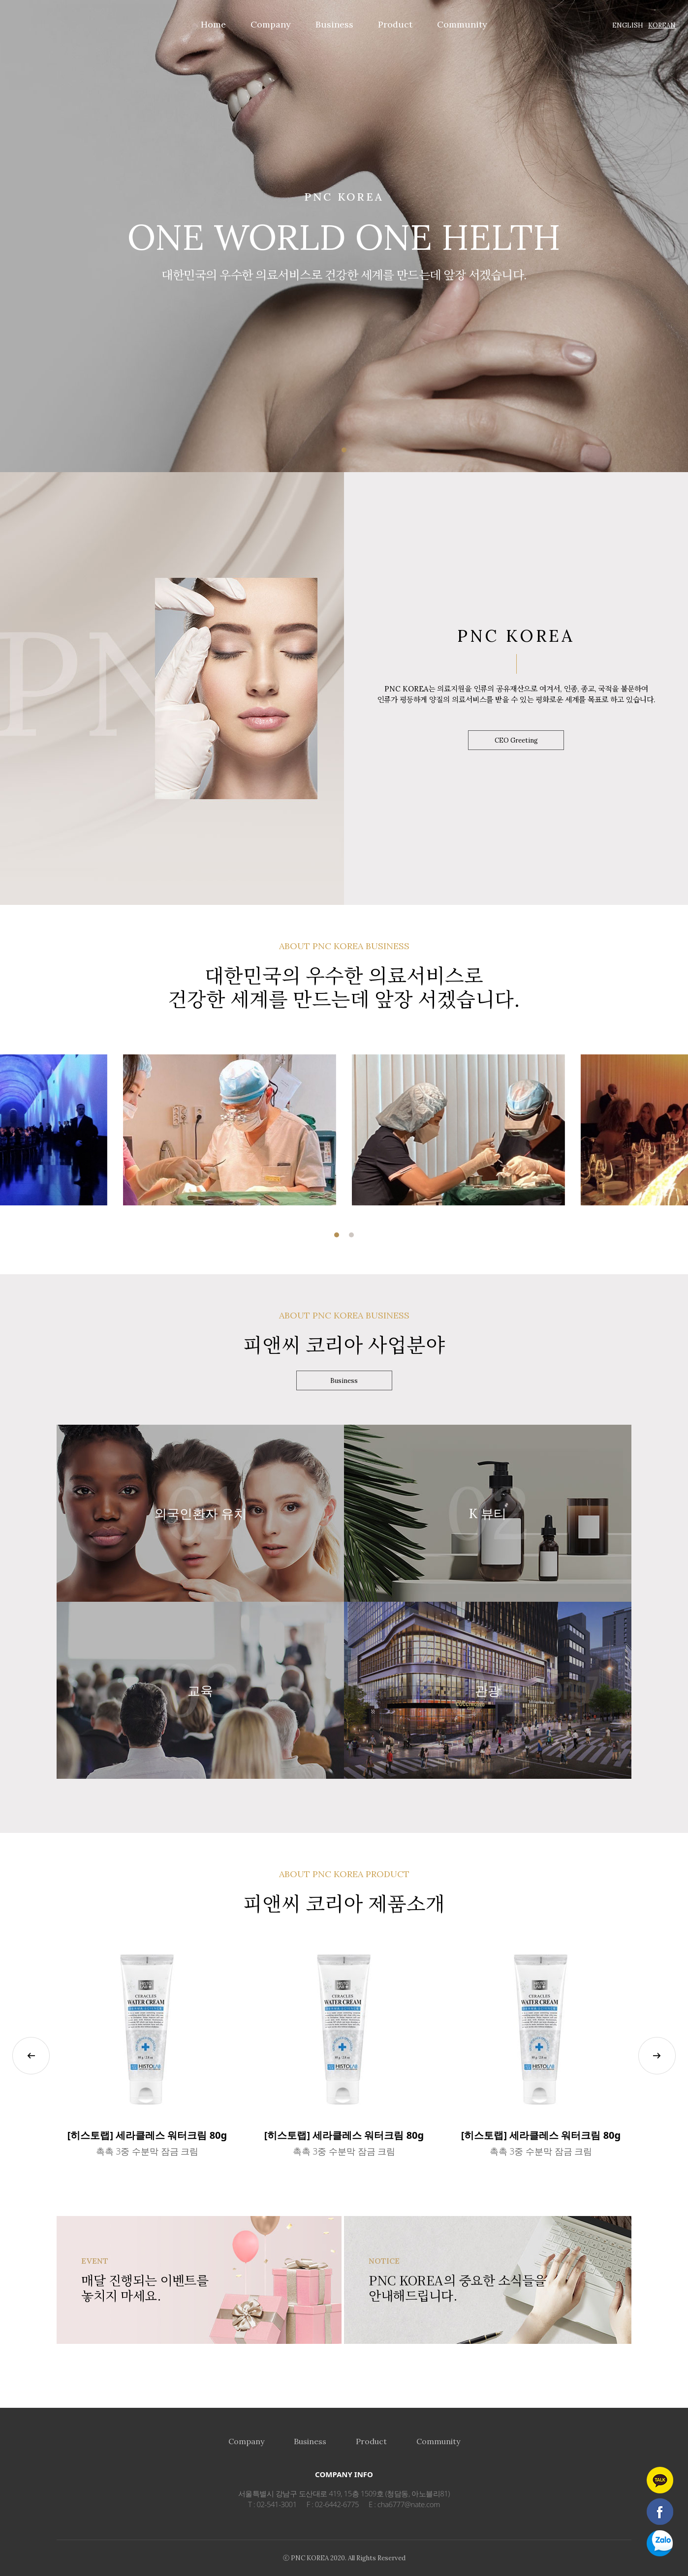 The width and height of the screenshot is (688, 2576). I want to click on ENGLISH, so click(627, 25).